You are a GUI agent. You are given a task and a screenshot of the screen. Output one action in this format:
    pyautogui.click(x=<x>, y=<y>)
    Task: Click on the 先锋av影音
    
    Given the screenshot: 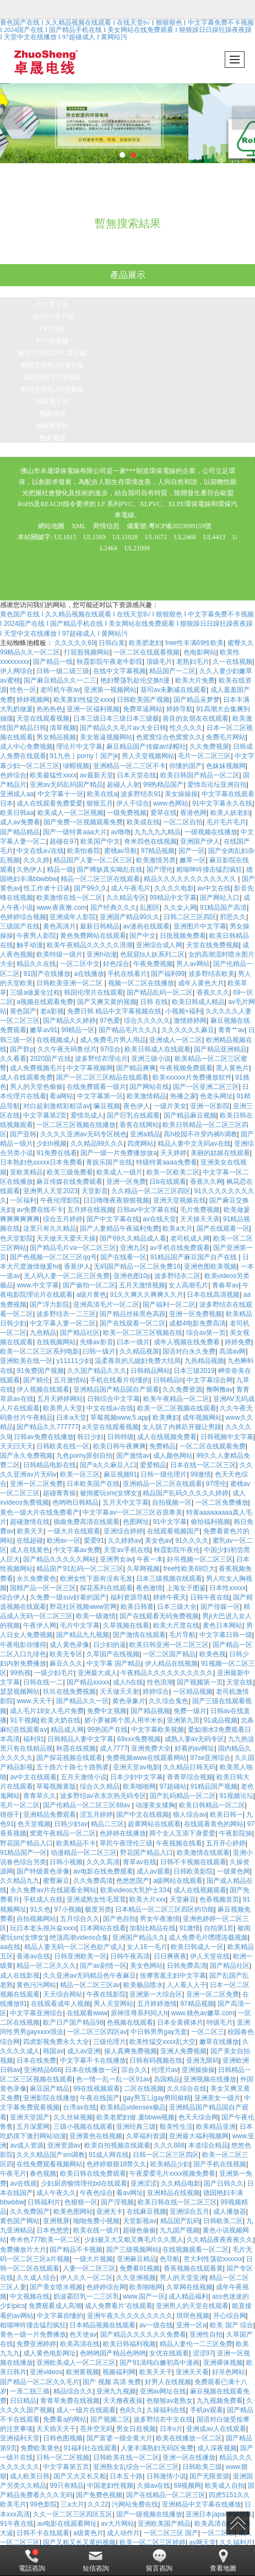 What is the action you would take?
    pyautogui.click(x=96, y=1342)
    